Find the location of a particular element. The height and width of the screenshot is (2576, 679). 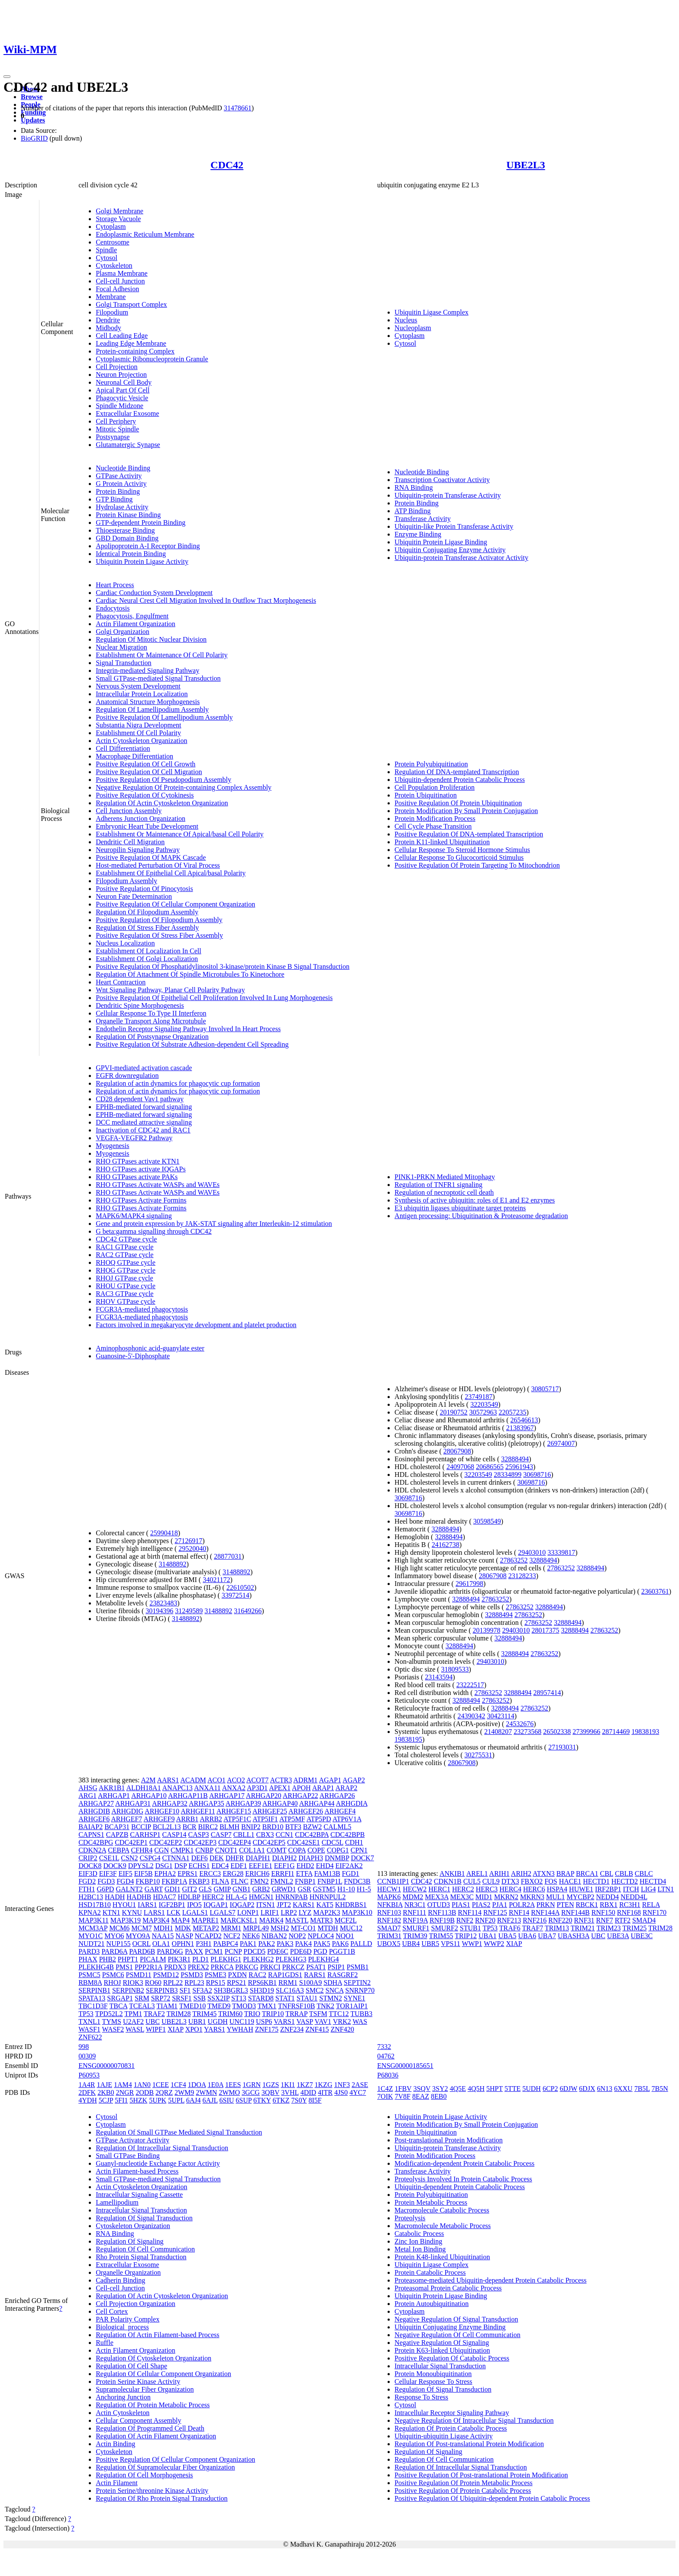

GMIP is located at coordinates (221, 1889).